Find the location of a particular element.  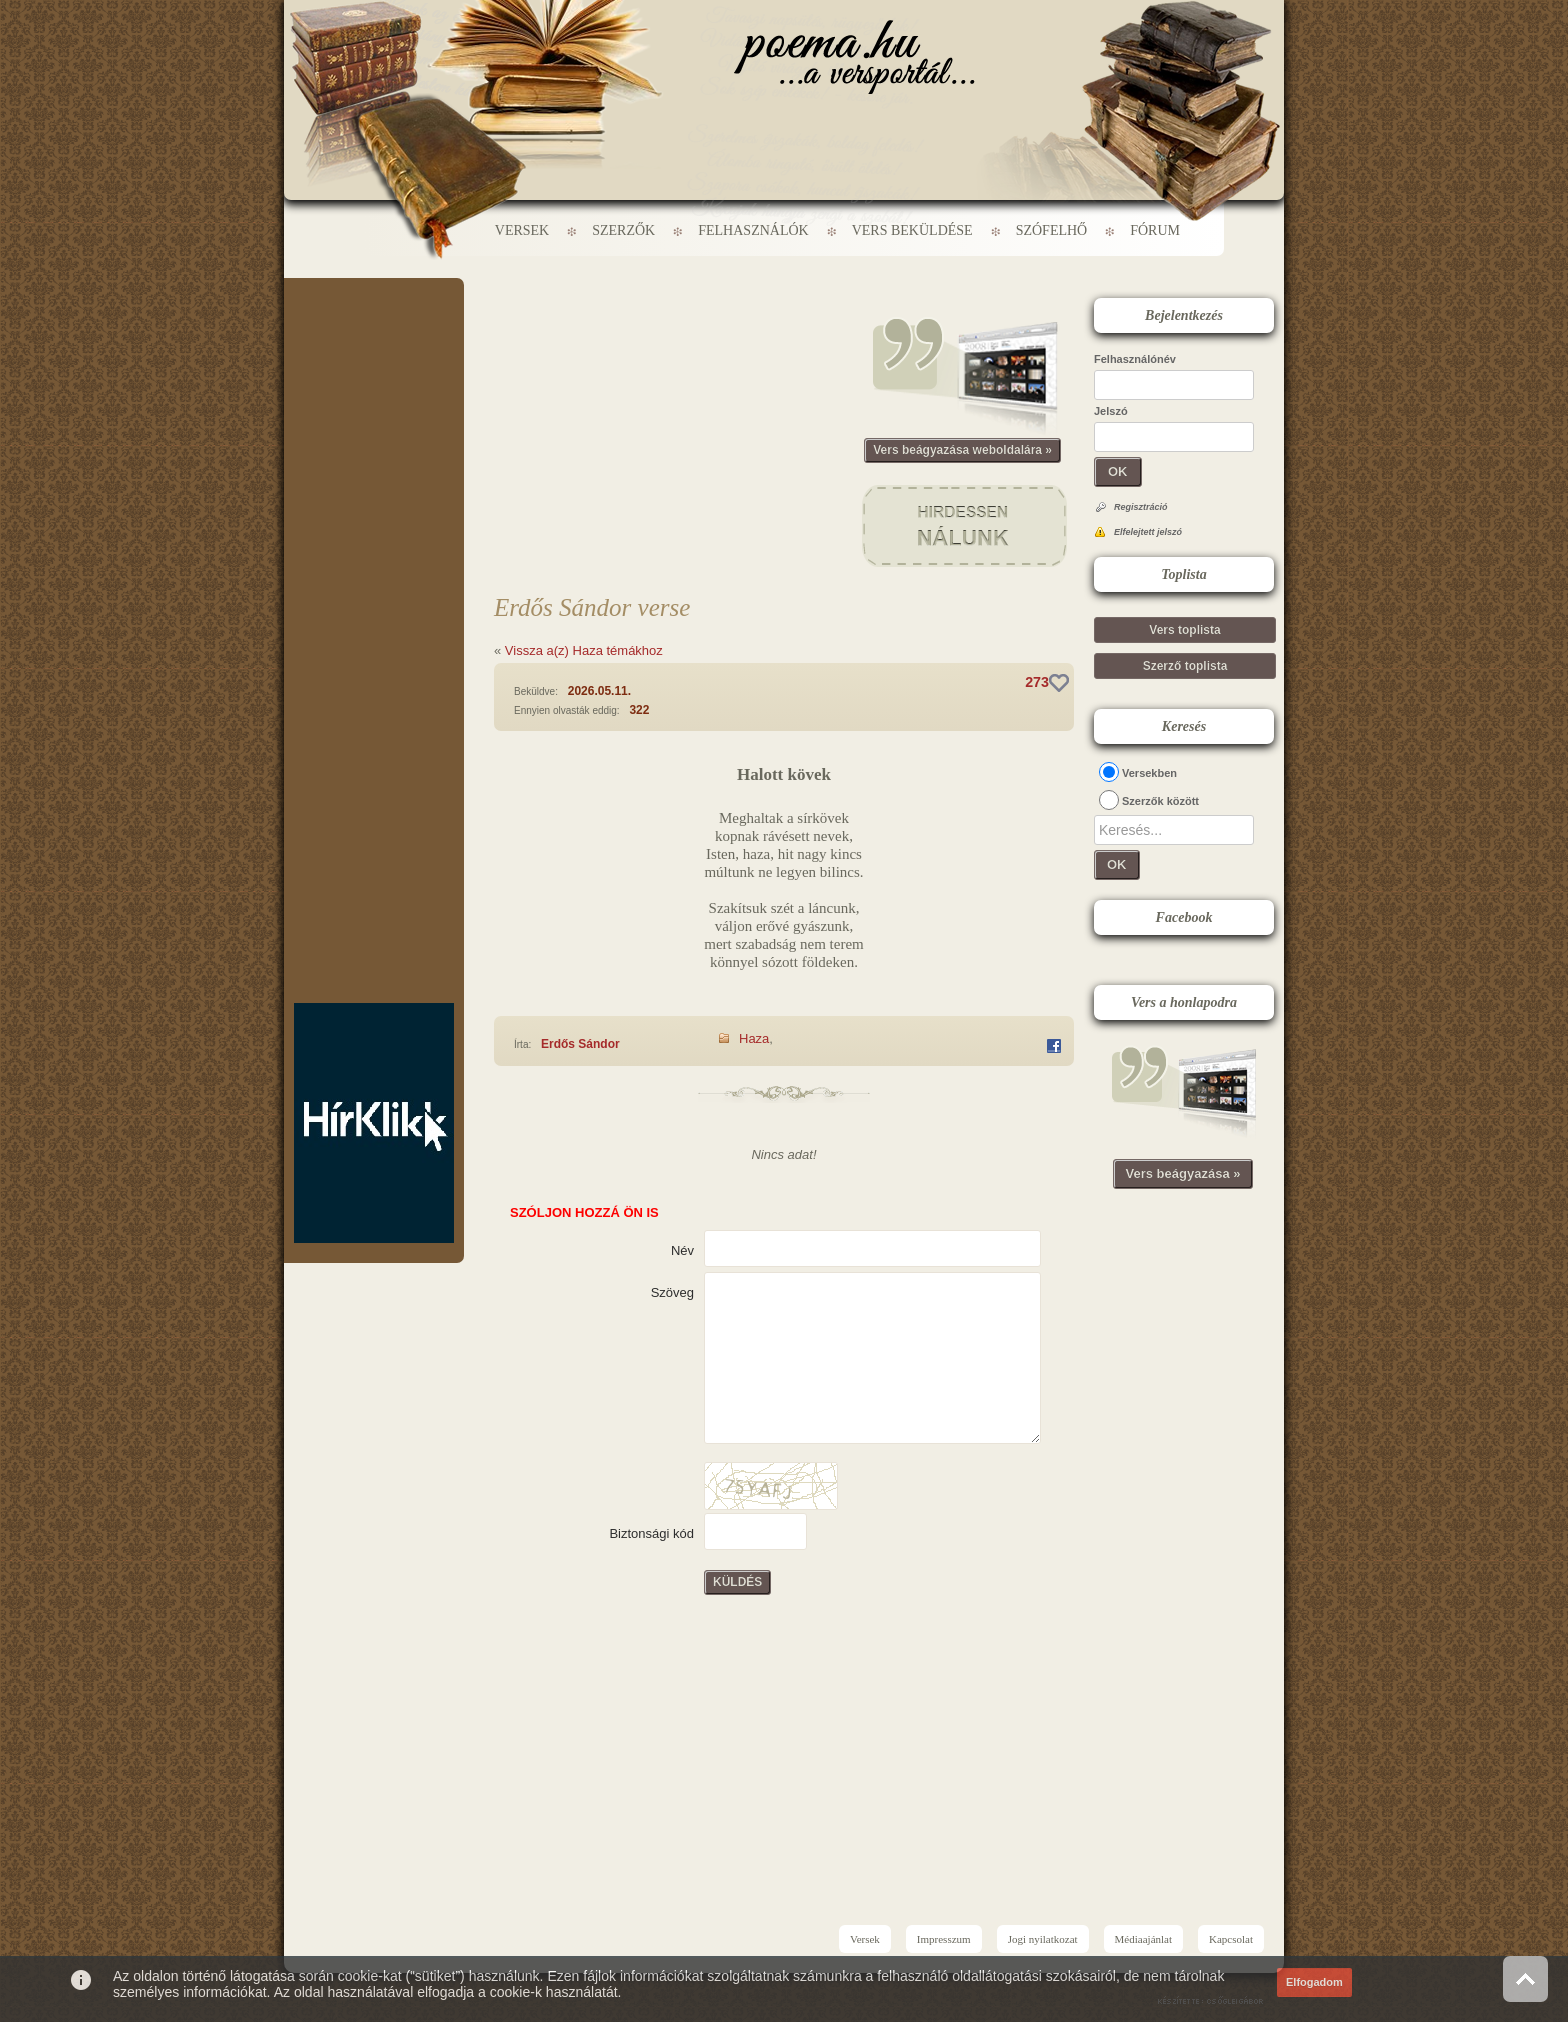

Vissza a(z) Haza témákhoz is located at coordinates (584, 650).